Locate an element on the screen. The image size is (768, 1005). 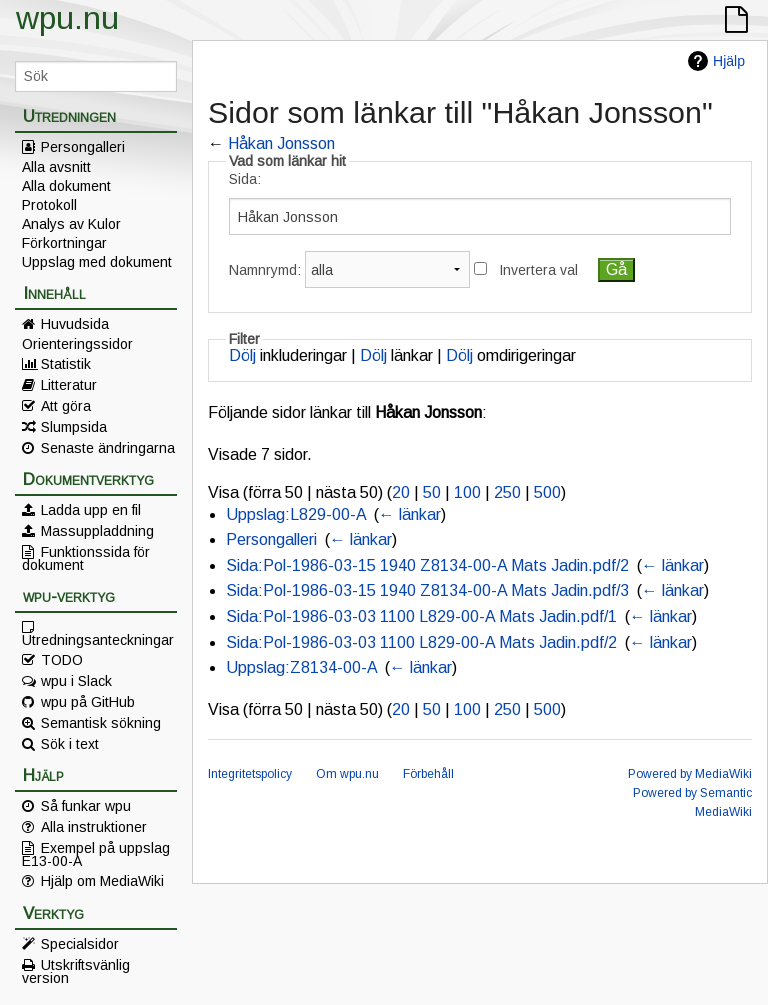
50 is located at coordinates (432, 492).